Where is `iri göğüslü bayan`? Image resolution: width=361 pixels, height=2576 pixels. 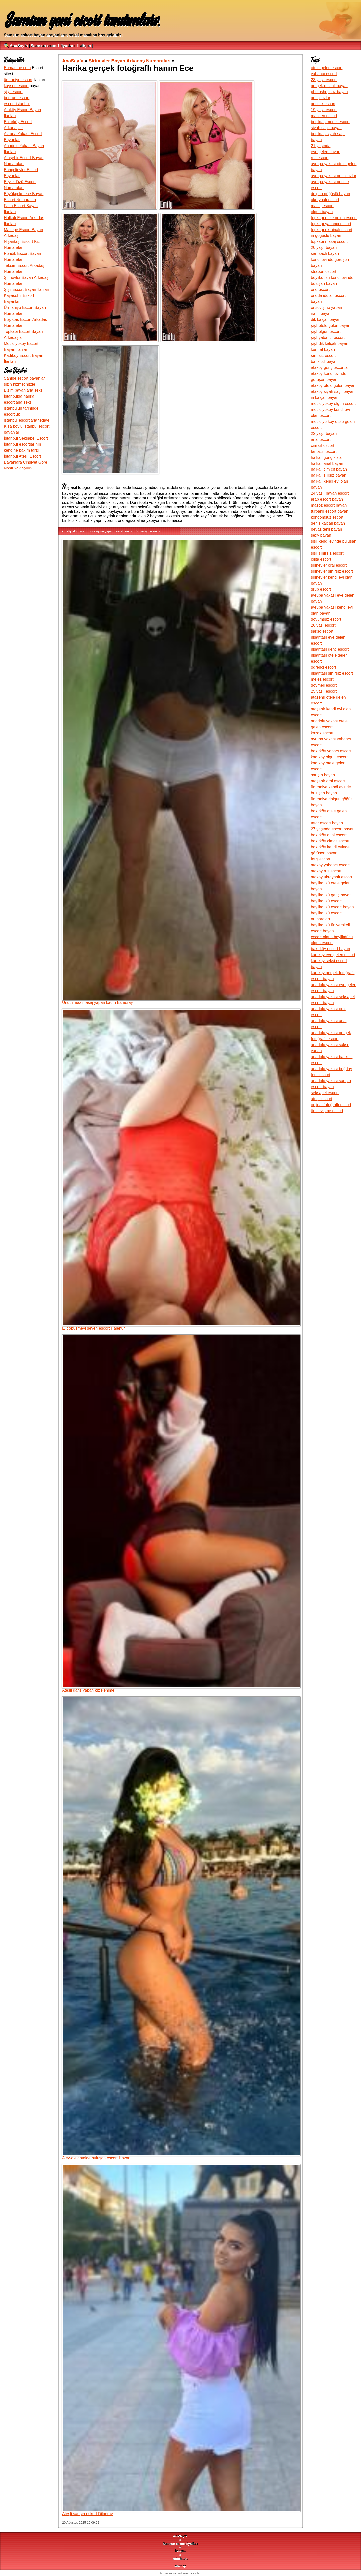 iri göğüslü bayan is located at coordinates (74, 531).